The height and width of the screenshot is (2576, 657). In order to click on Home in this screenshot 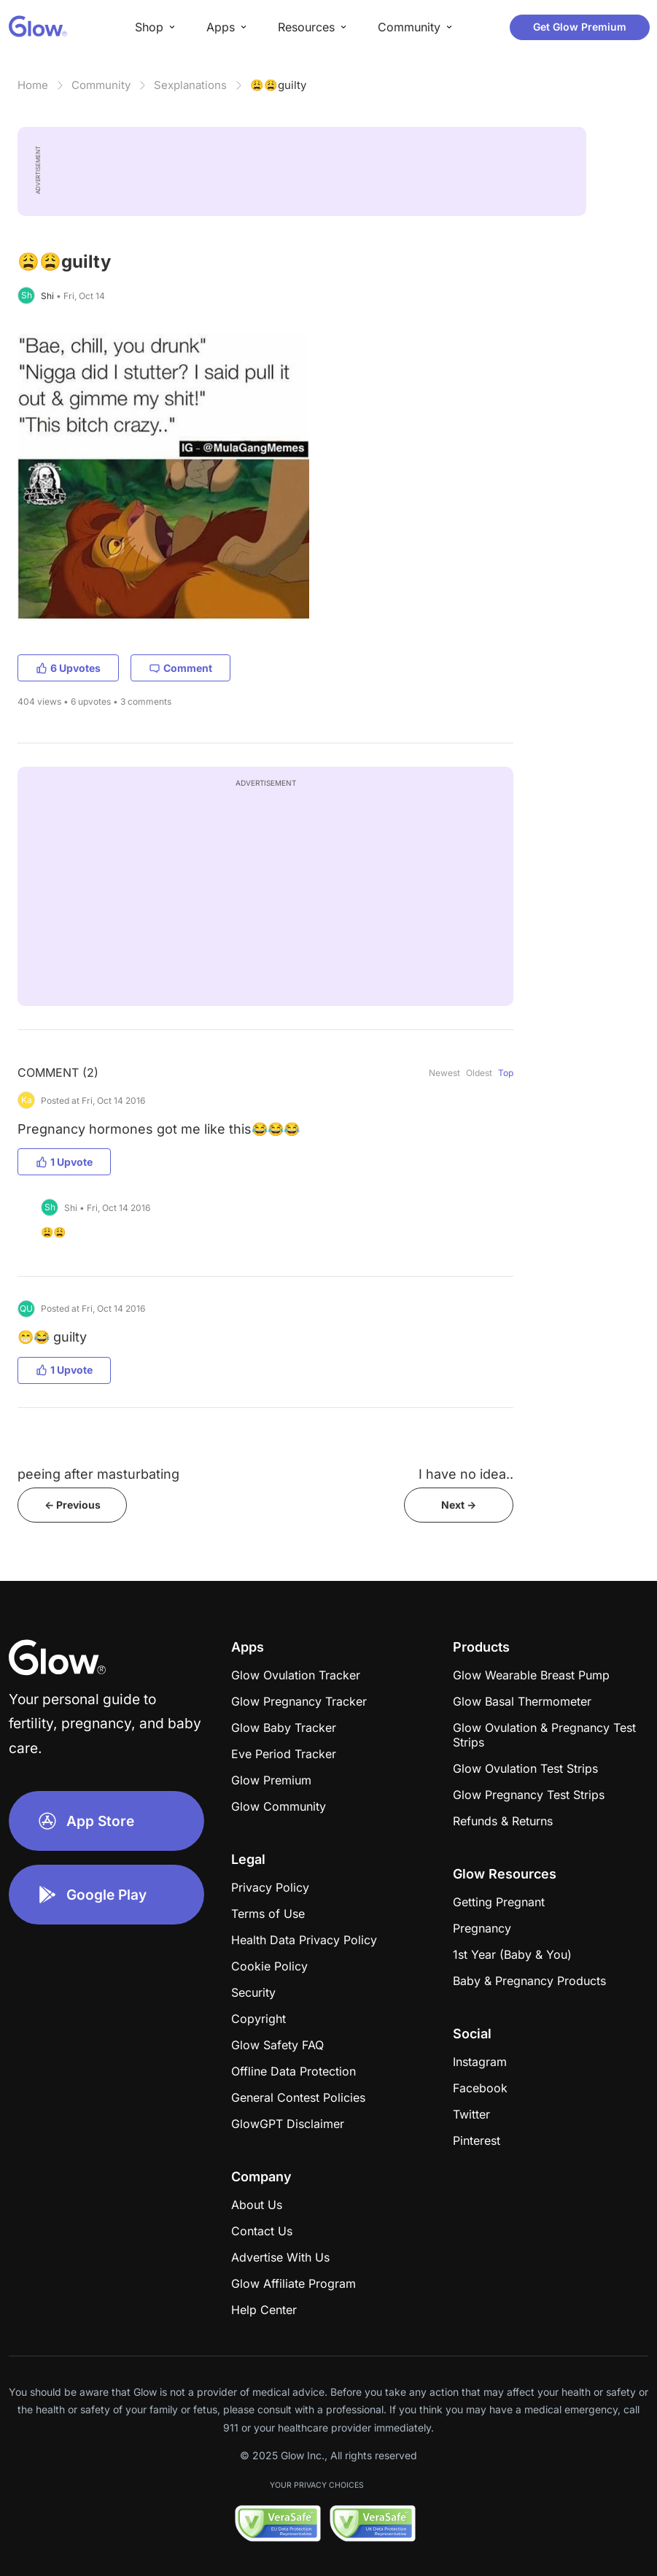, I will do `click(33, 85)`.